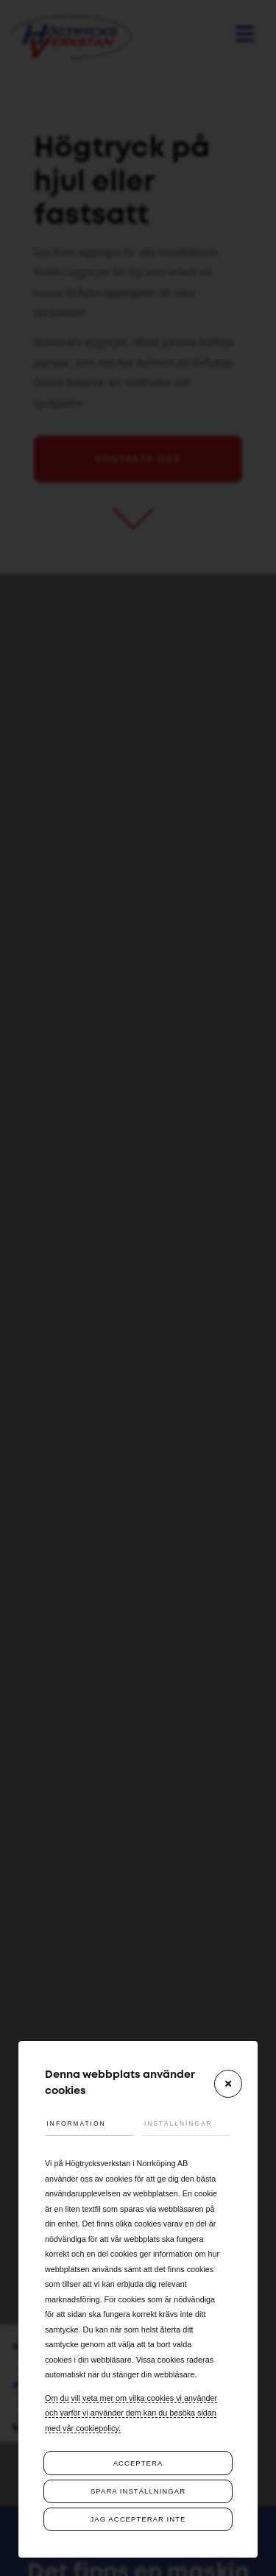 This screenshot has height=2576, width=276. Describe the element at coordinates (138, 2463) in the screenshot. I see `Acceptera` at that location.